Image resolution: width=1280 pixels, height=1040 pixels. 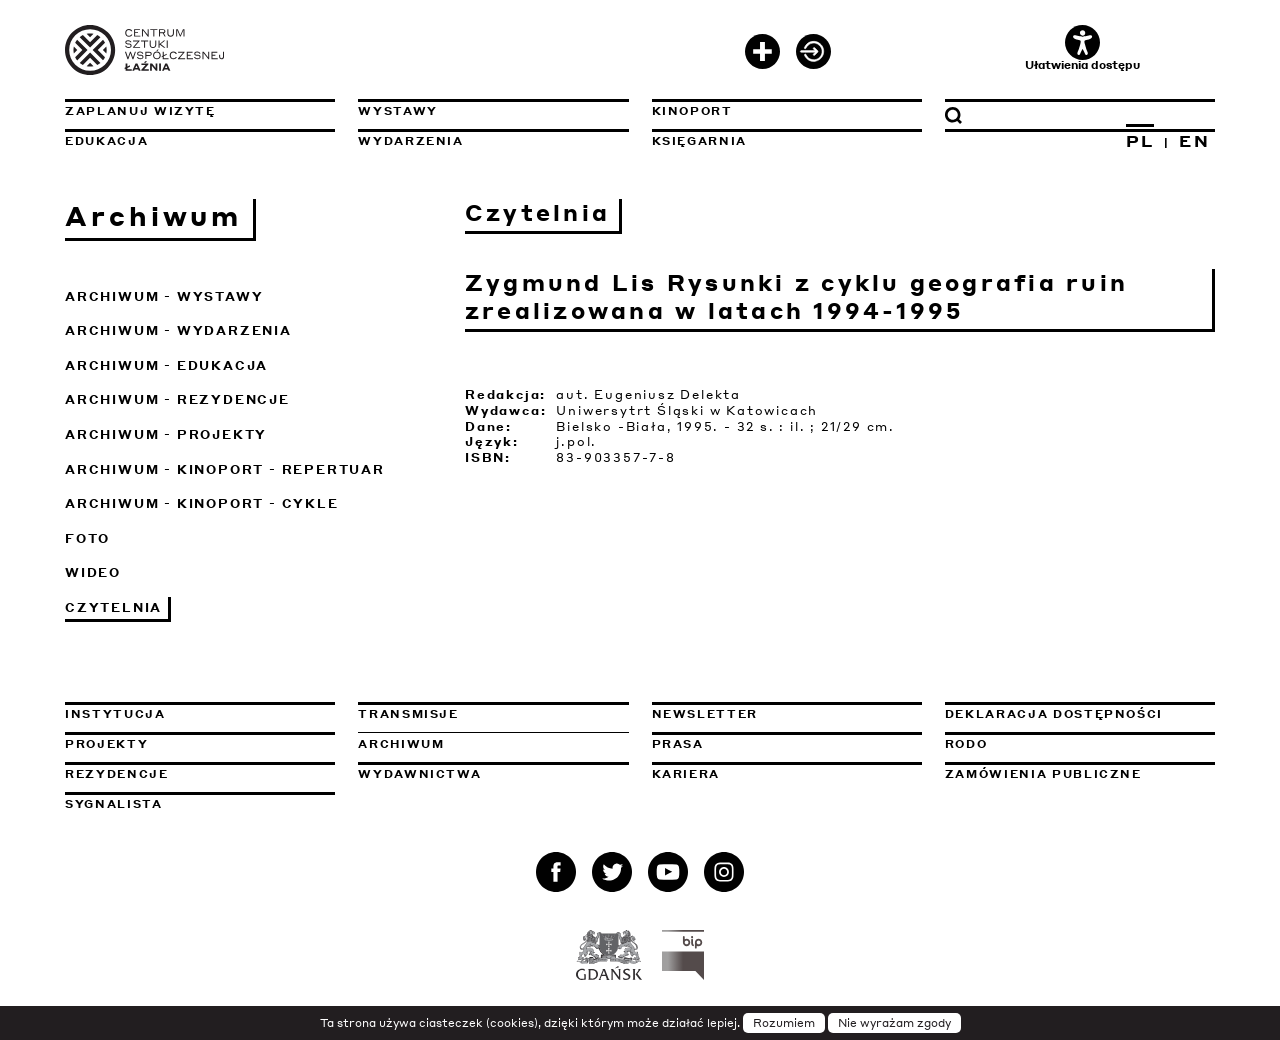 I want to click on Archiwum - Wystawy, so click(x=164, y=296).